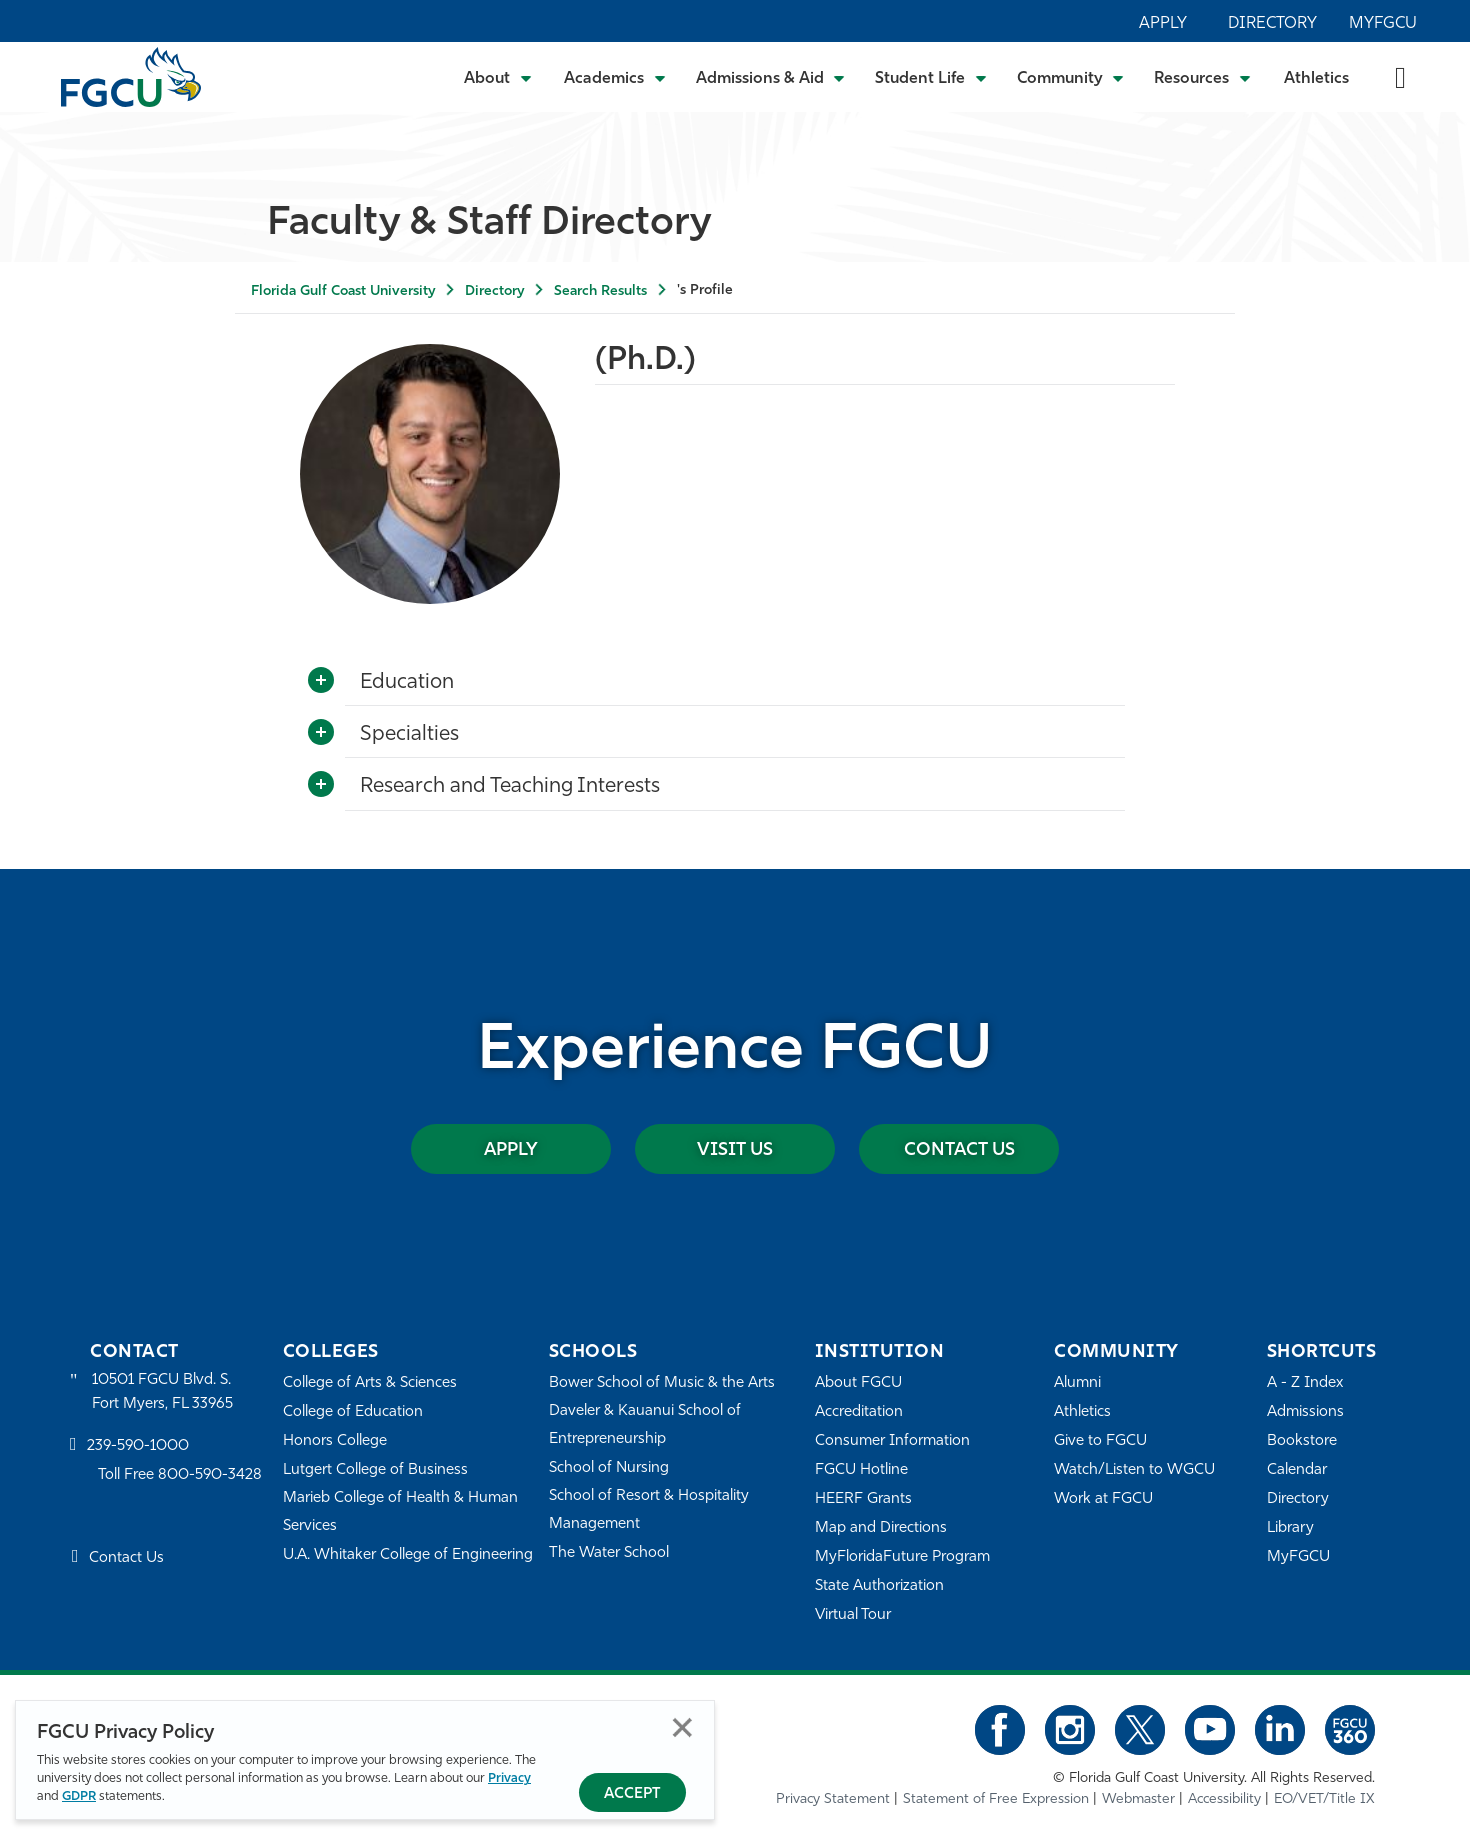  What do you see at coordinates (609, 1553) in the screenshot?
I see `The Water School` at bounding box center [609, 1553].